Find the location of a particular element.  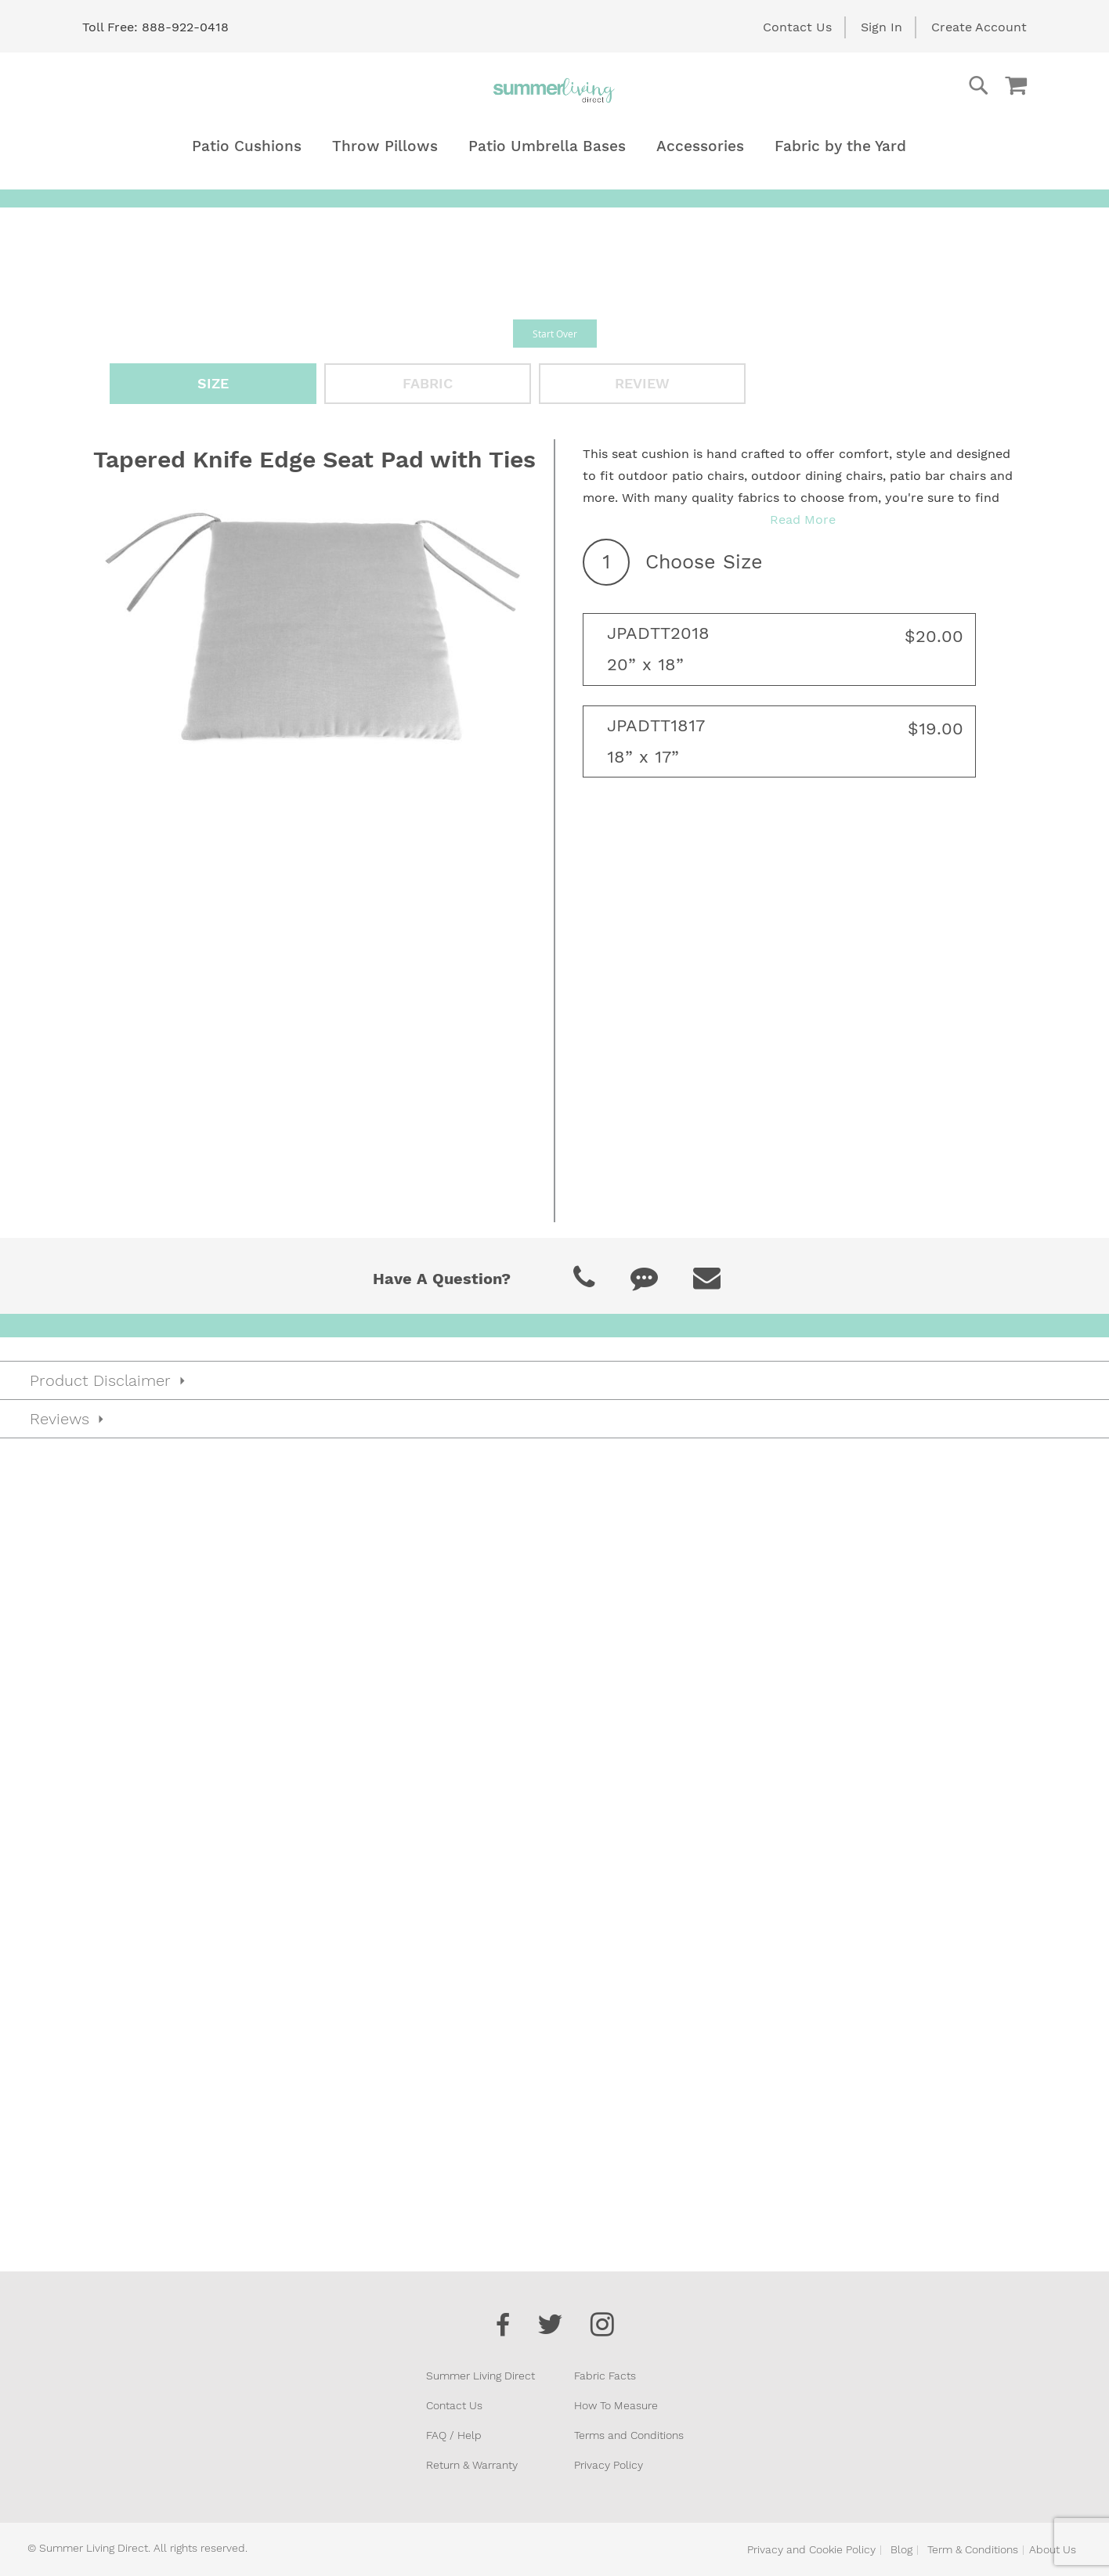

[tab] is located at coordinates (554, 1793).